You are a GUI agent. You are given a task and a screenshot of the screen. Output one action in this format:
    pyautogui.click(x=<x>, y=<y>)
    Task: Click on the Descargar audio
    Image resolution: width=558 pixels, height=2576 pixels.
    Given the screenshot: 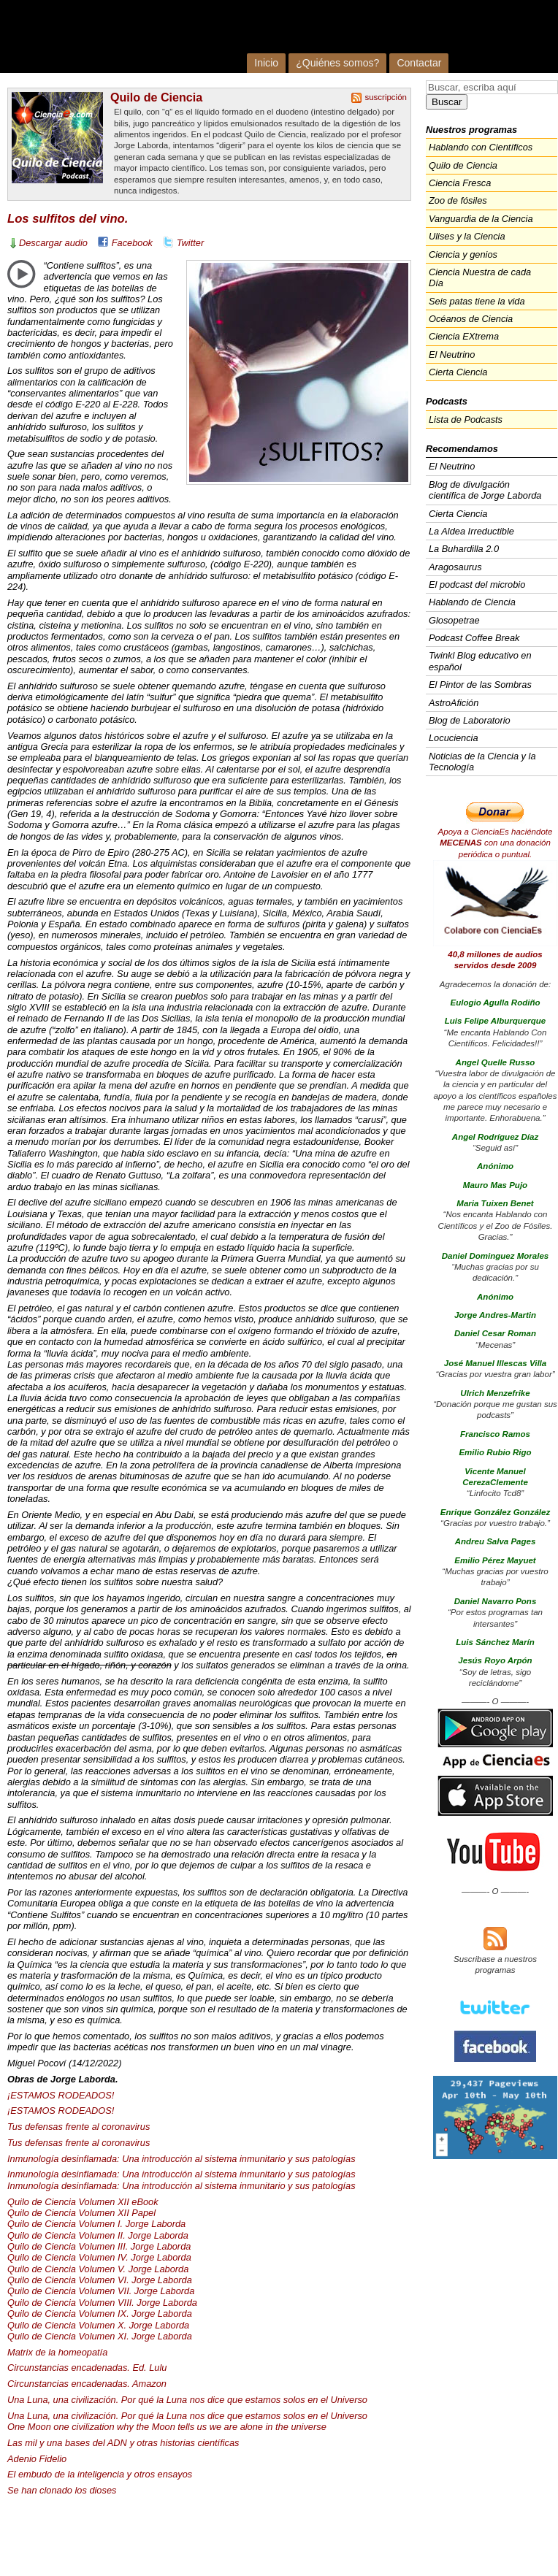 What is the action you would take?
    pyautogui.click(x=53, y=242)
    